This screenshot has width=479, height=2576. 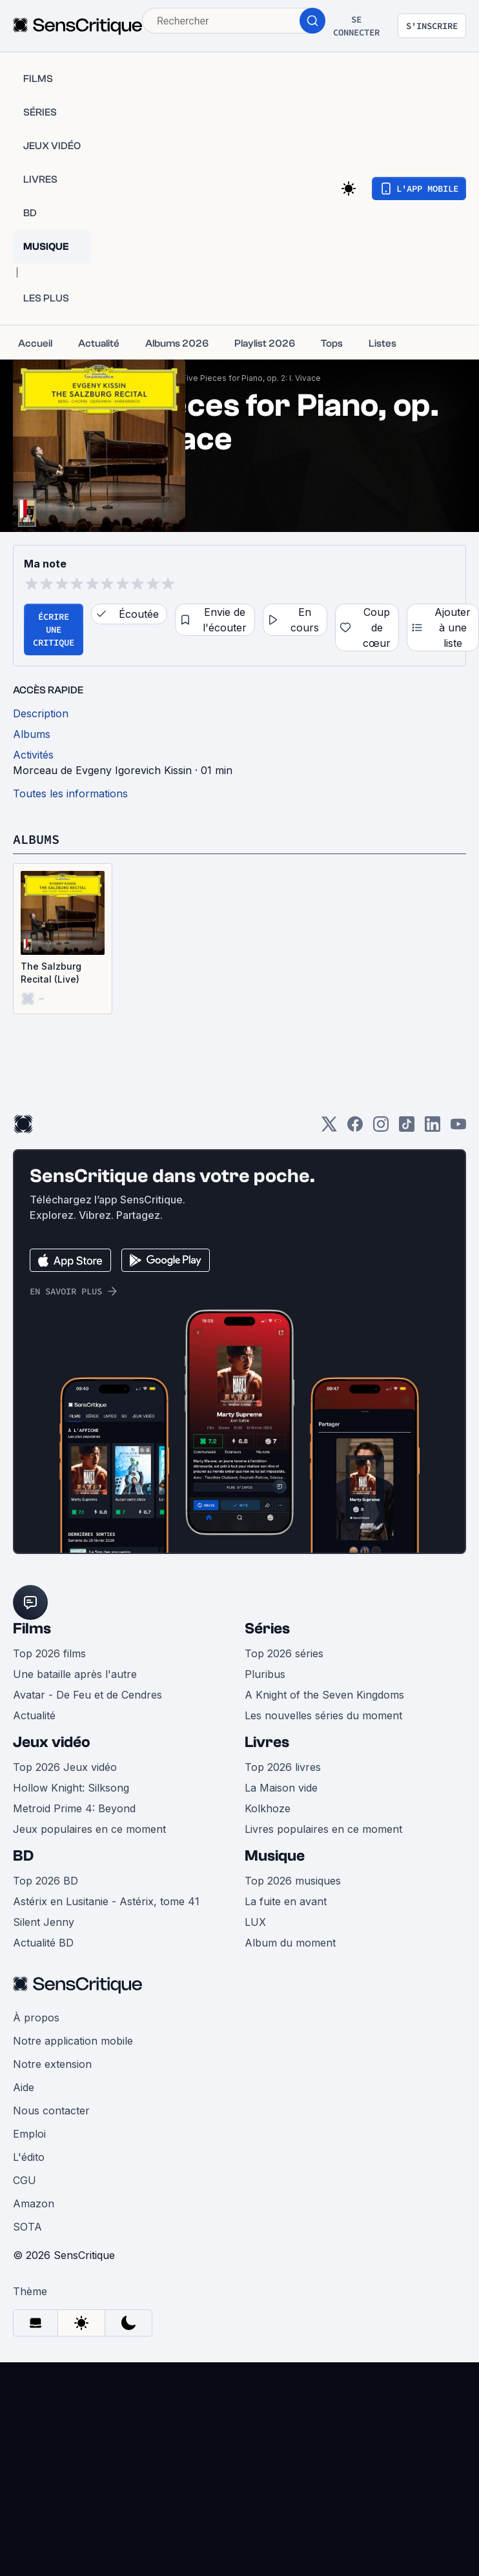 I want to click on Livres, so click(x=267, y=1742).